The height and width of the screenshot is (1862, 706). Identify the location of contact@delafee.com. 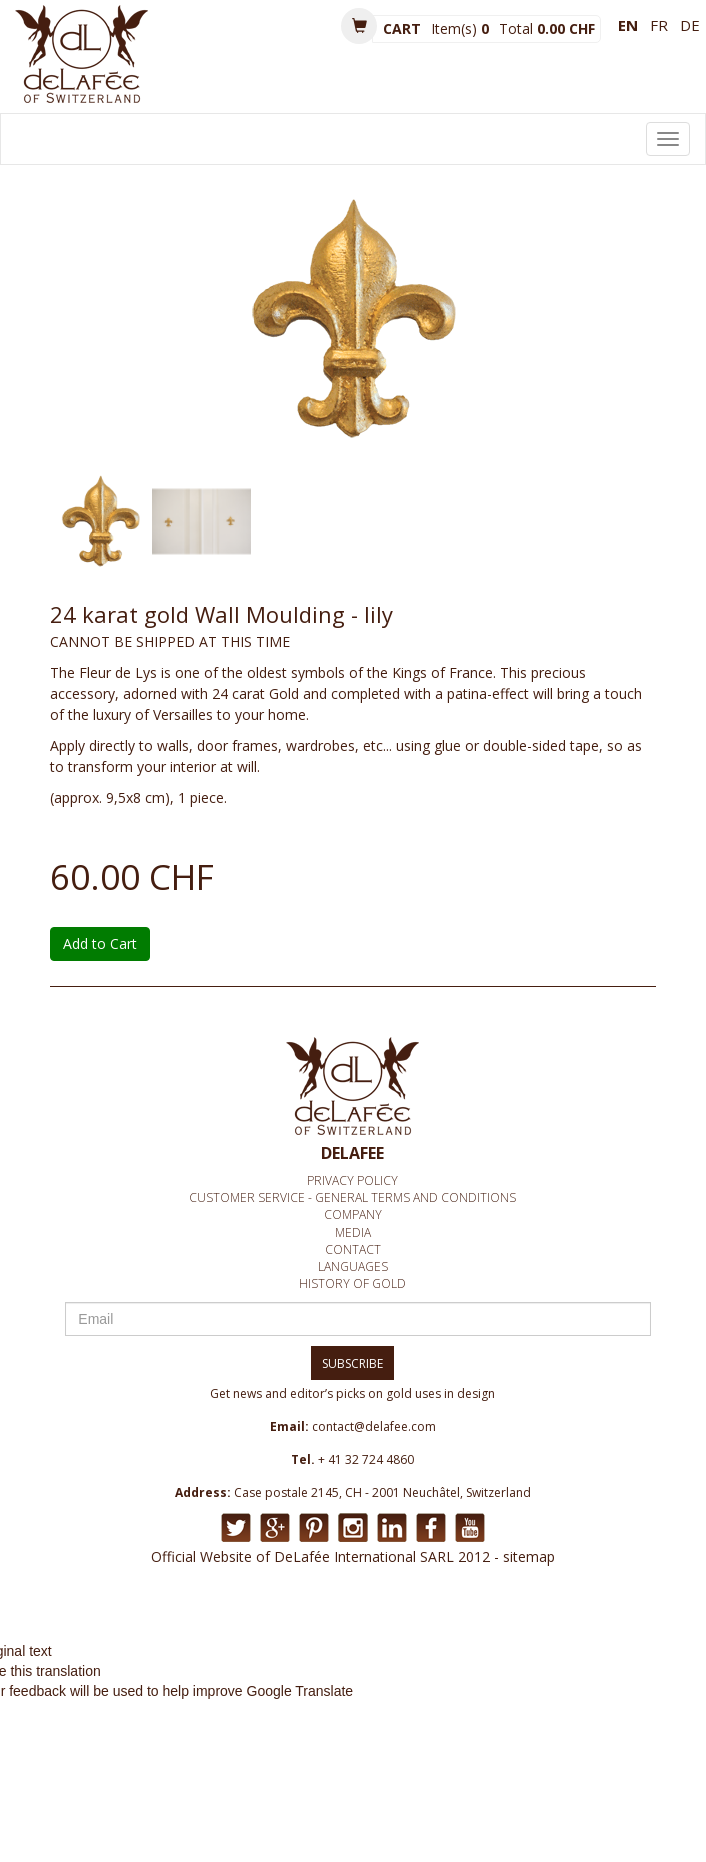
(374, 1426).